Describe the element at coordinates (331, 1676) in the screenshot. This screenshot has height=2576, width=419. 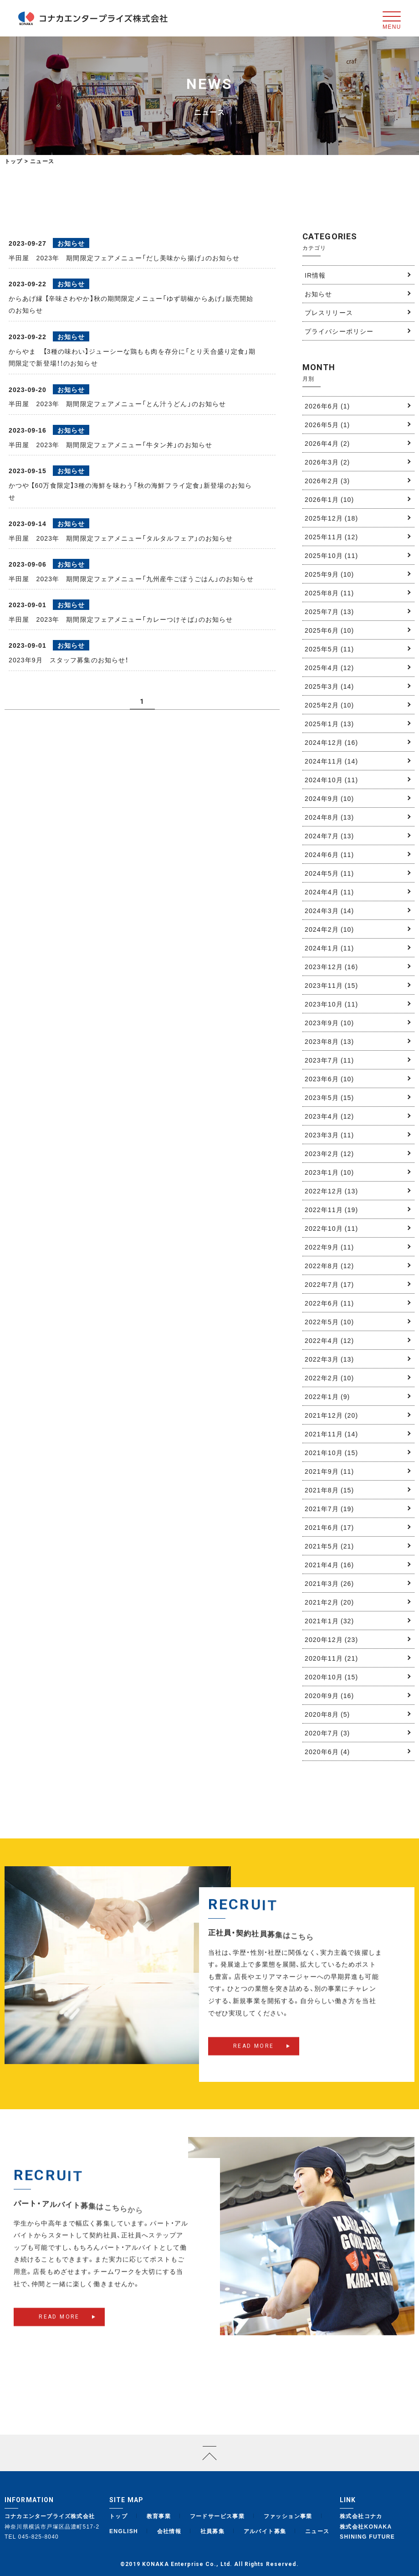
I see `2020年10月` at that location.